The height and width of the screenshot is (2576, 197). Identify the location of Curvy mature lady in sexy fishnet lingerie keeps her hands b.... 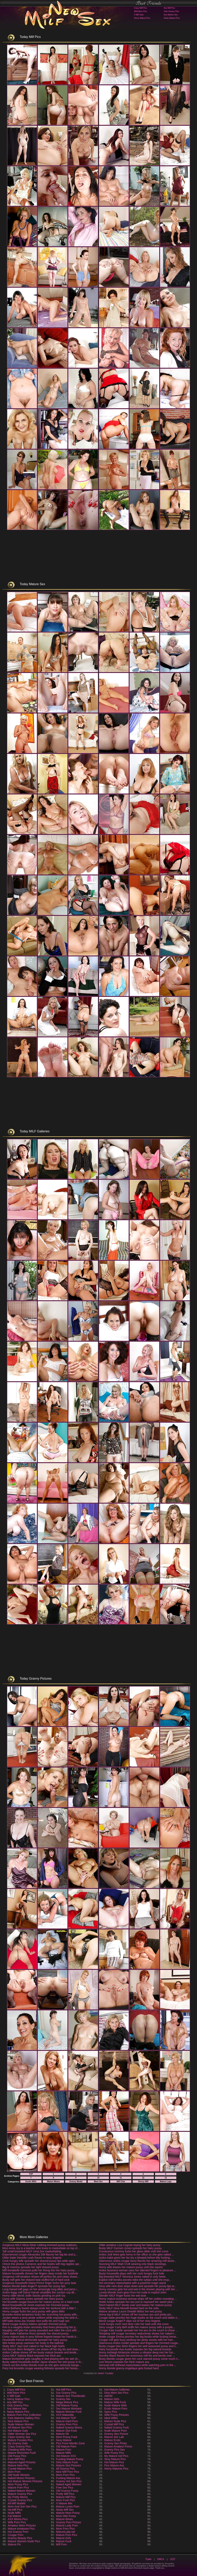
(40, 2336).